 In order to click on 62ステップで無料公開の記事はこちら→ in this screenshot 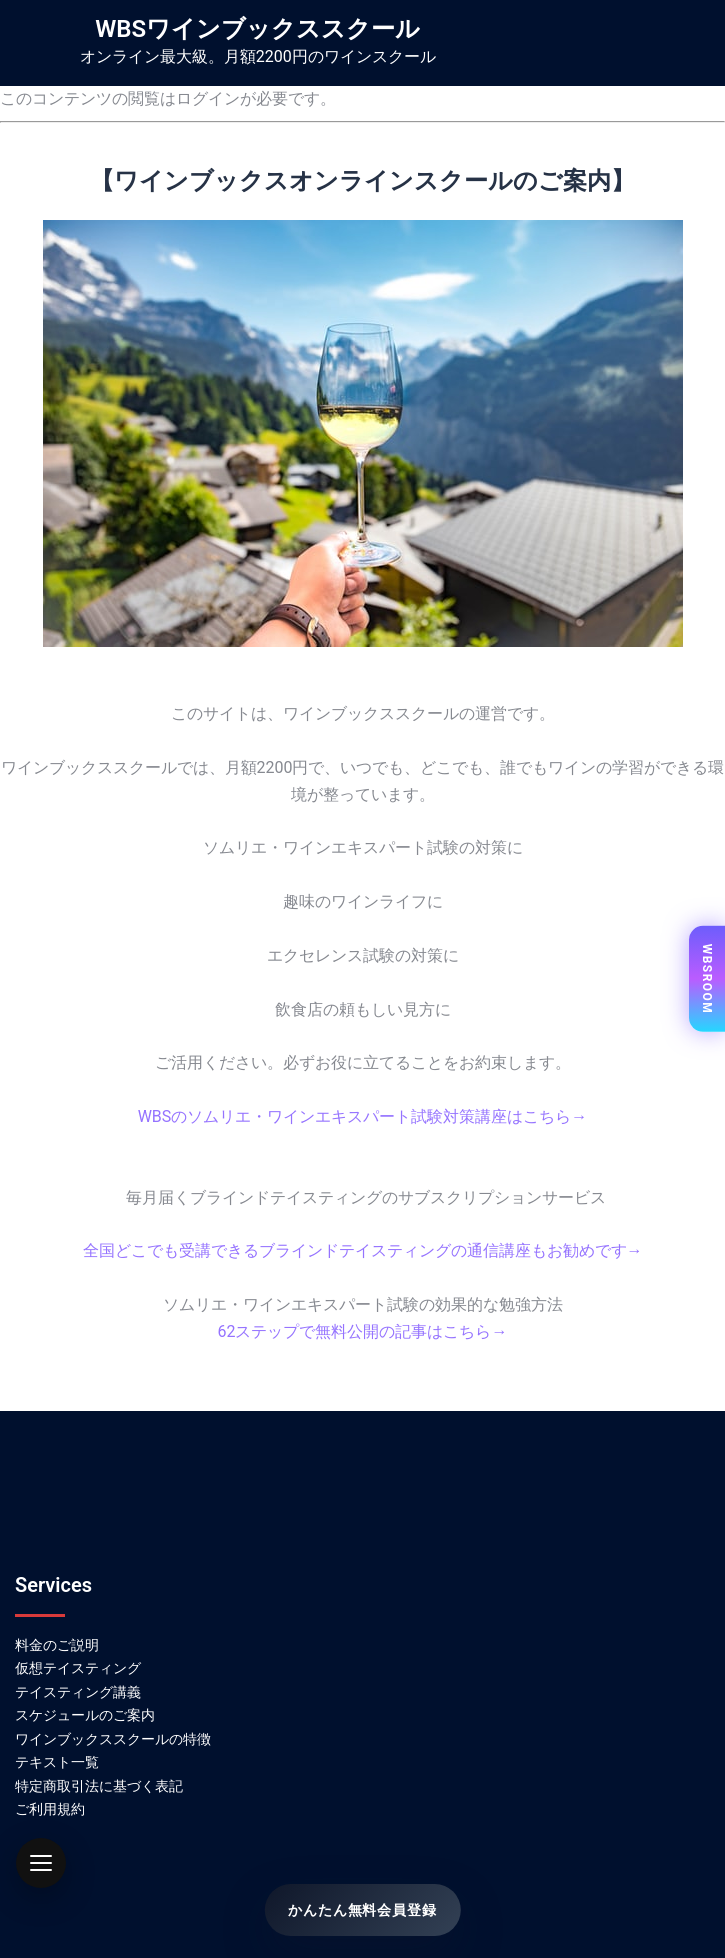, I will do `click(363, 1331)`.